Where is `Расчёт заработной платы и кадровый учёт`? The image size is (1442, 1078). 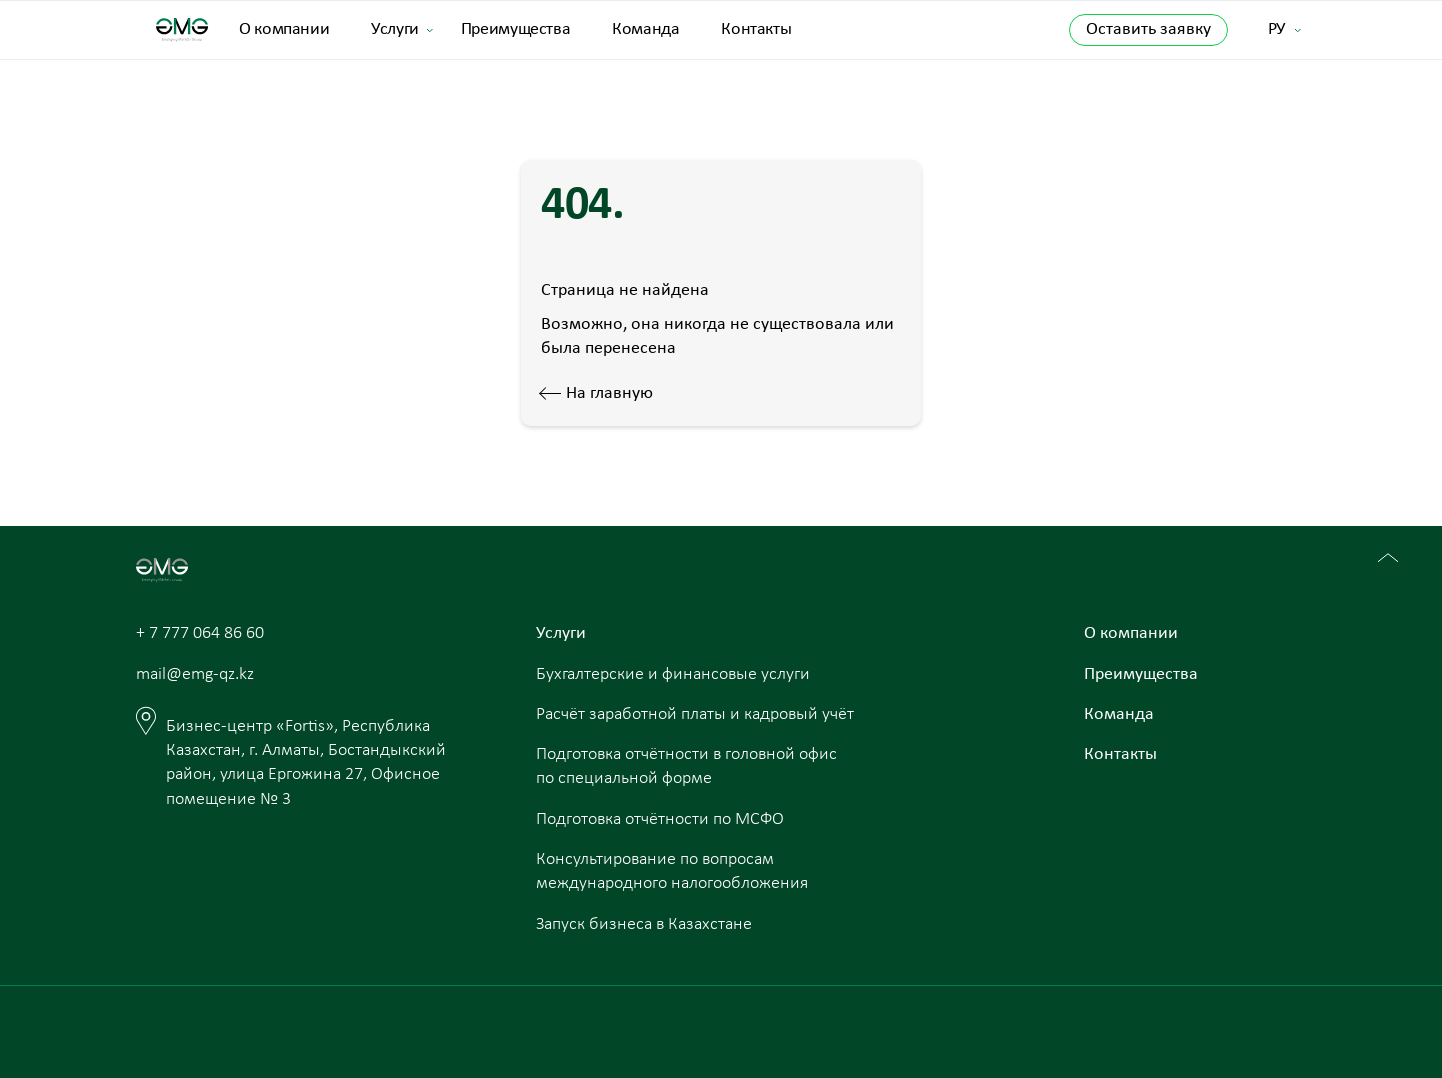 Расчёт заработной платы и кадровый учёт is located at coordinates (695, 714).